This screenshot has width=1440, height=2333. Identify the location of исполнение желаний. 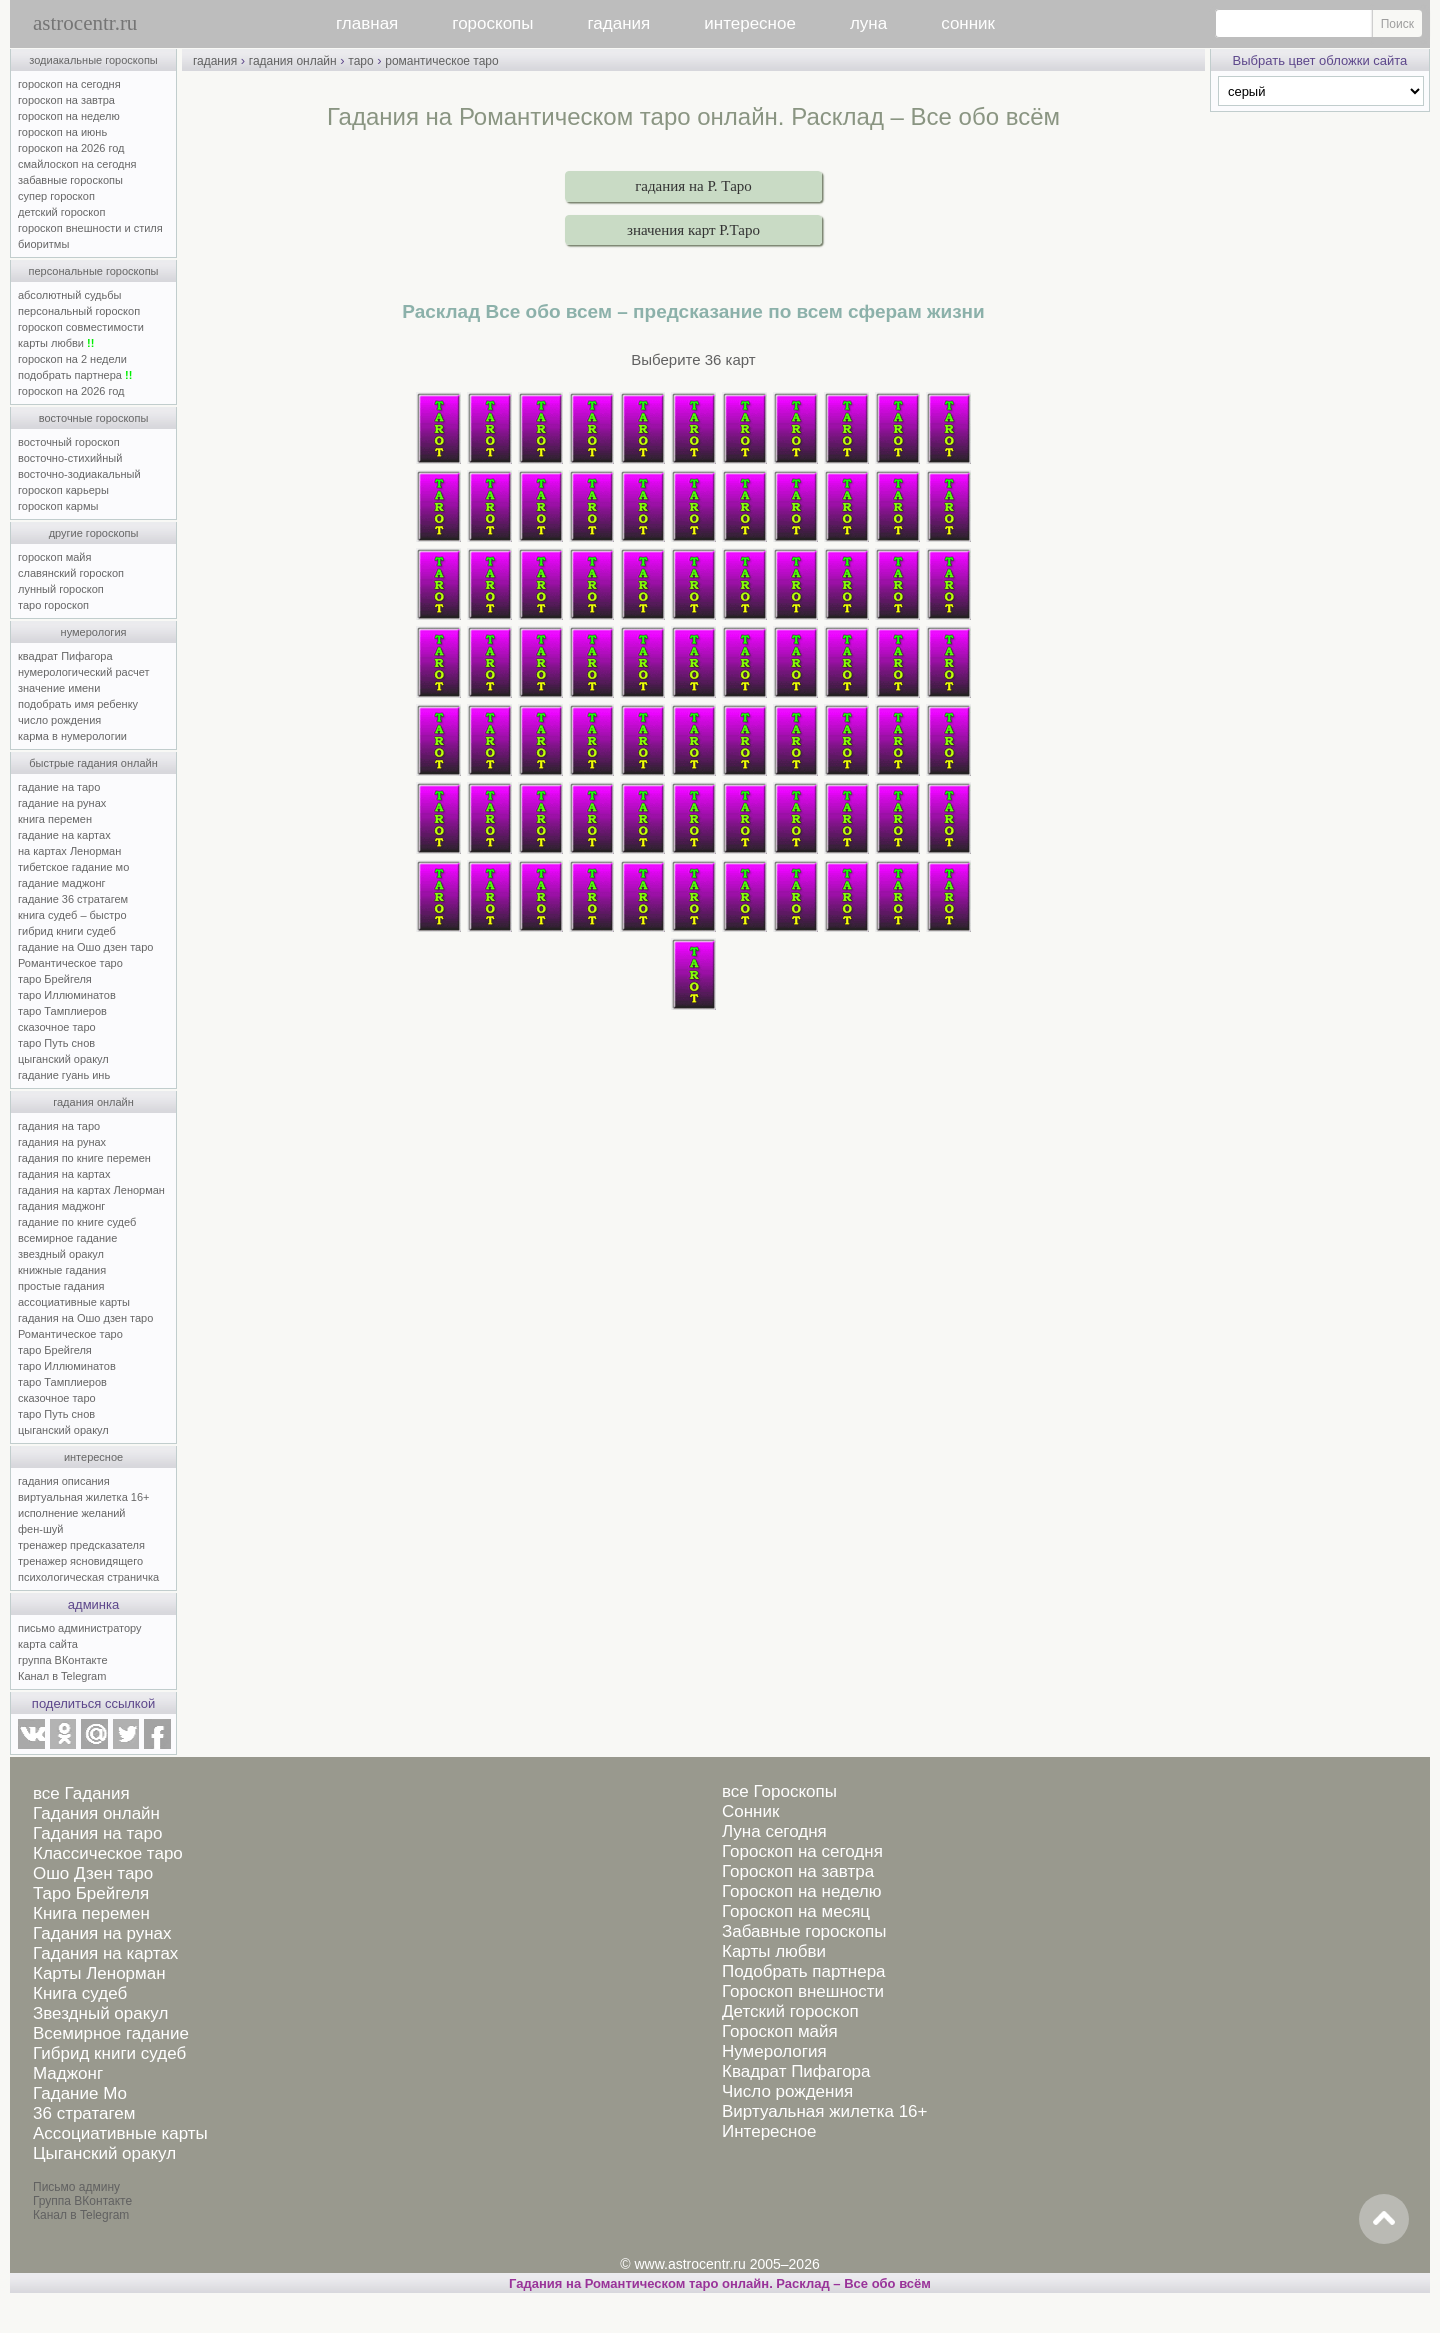
(72, 1513).